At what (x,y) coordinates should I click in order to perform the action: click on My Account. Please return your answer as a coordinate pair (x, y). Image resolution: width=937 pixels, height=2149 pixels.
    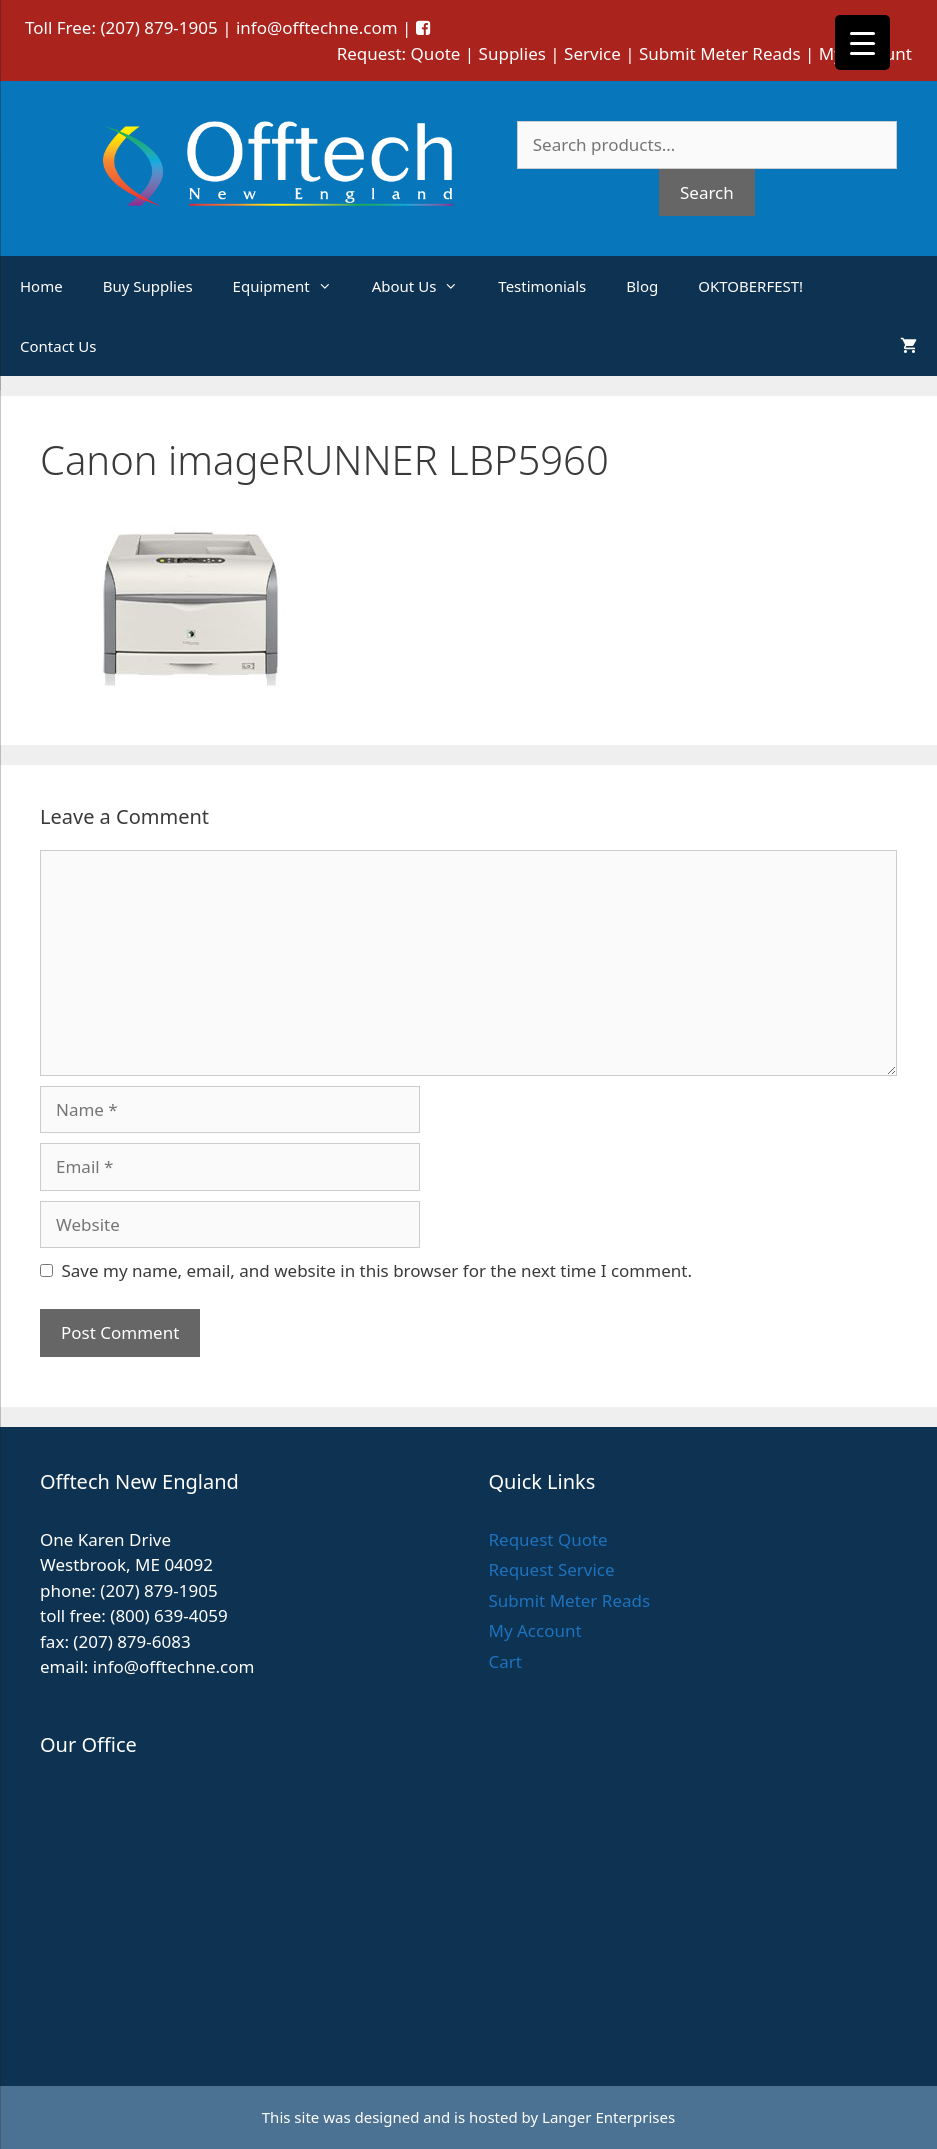
    Looking at the image, I should click on (535, 1630).